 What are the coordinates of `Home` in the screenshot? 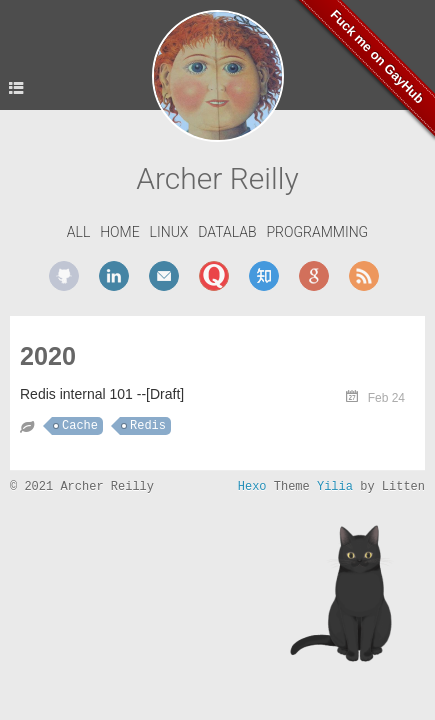 It's located at (119, 232).